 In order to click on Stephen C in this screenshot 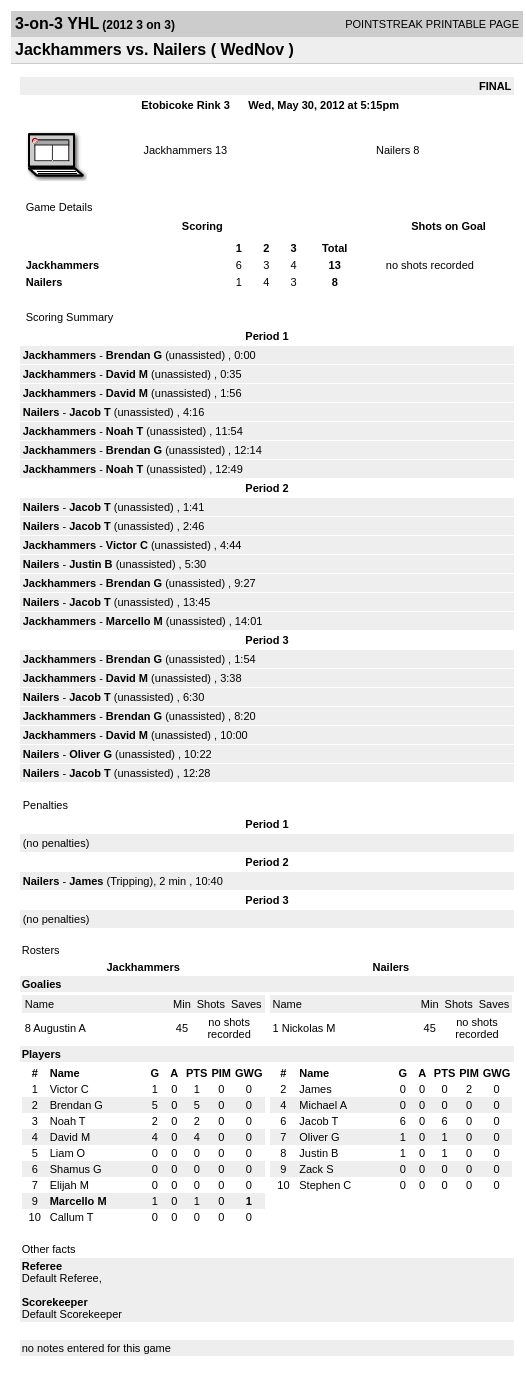, I will do `click(325, 1185)`.